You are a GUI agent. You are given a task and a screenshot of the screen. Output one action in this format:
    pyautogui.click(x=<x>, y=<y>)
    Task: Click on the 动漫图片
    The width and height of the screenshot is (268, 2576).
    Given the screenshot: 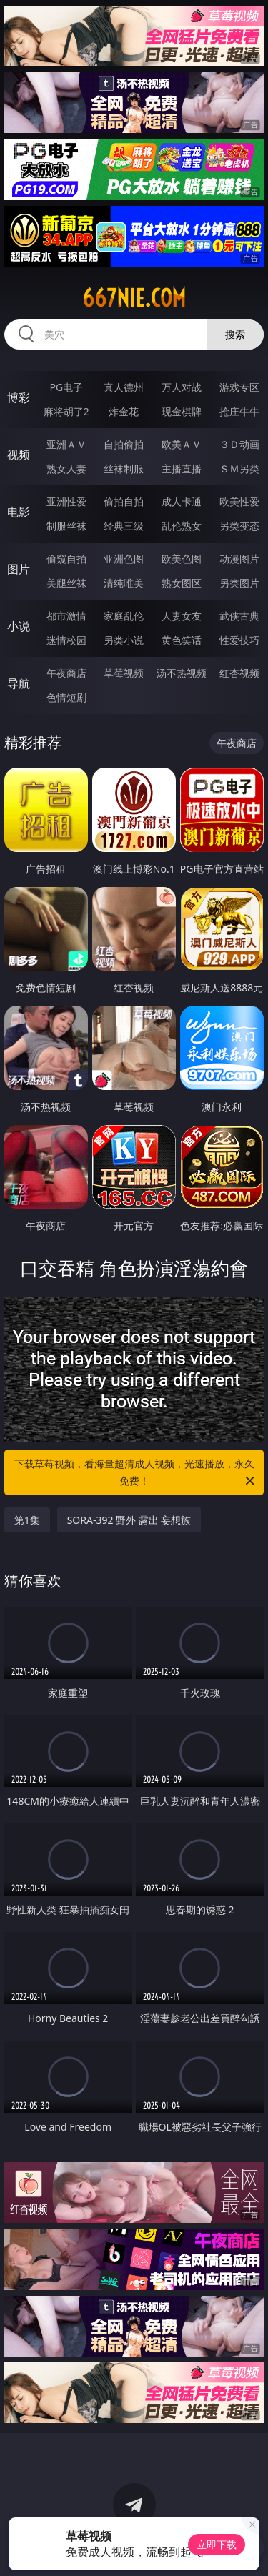 What is the action you would take?
    pyautogui.click(x=239, y=558)
    